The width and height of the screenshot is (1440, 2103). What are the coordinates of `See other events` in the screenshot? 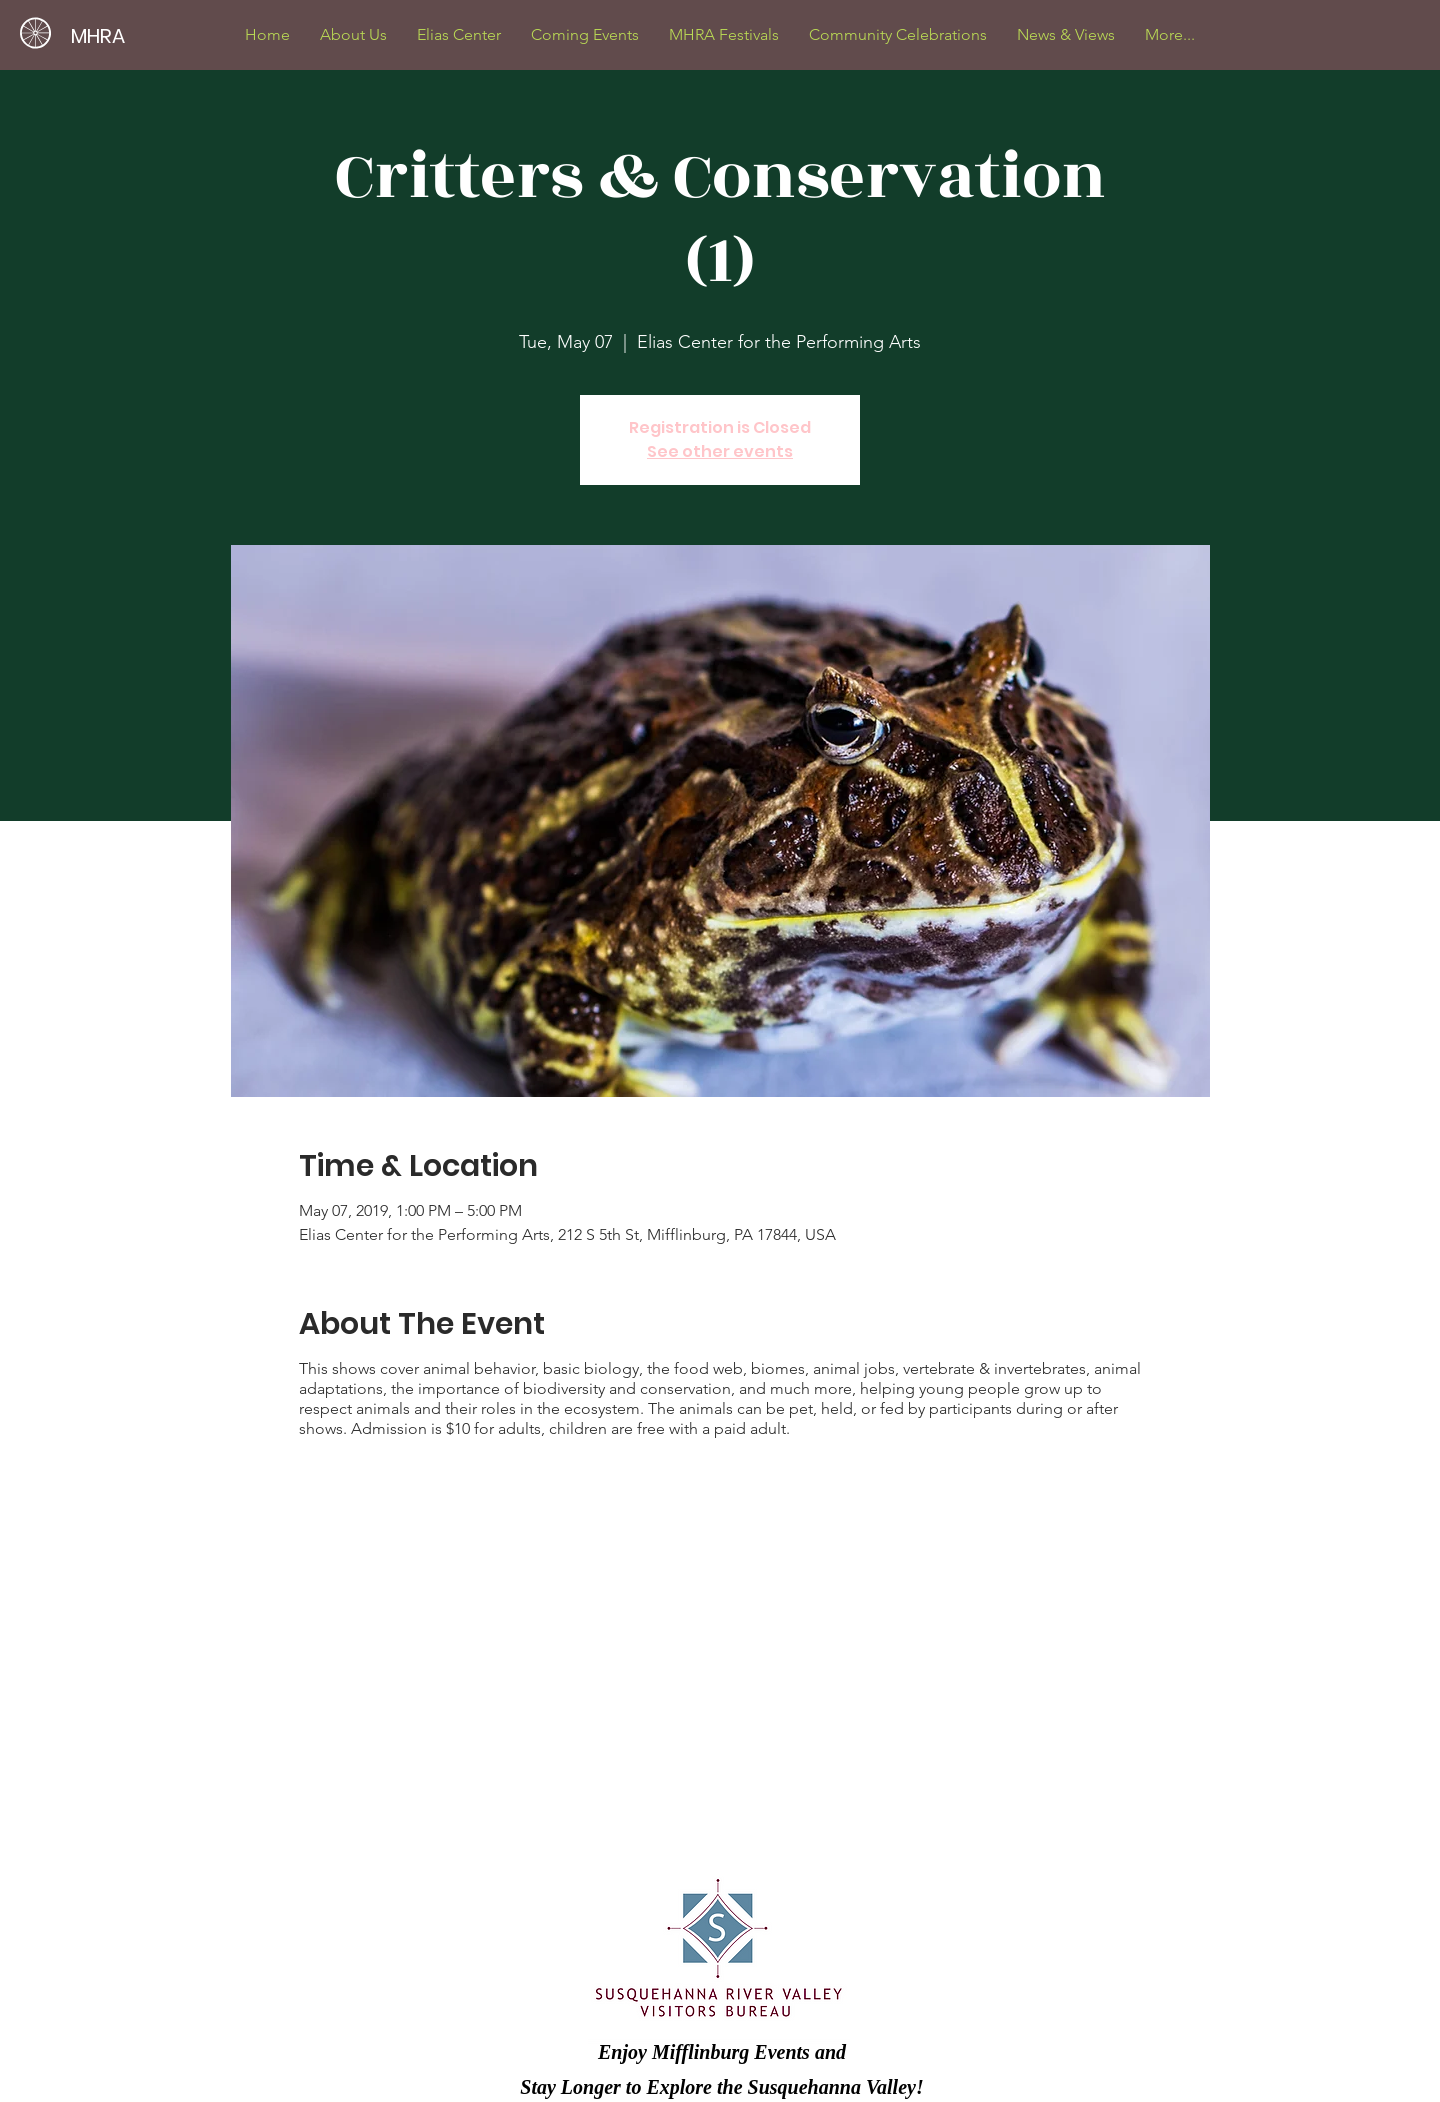 It's located at (720, 451).